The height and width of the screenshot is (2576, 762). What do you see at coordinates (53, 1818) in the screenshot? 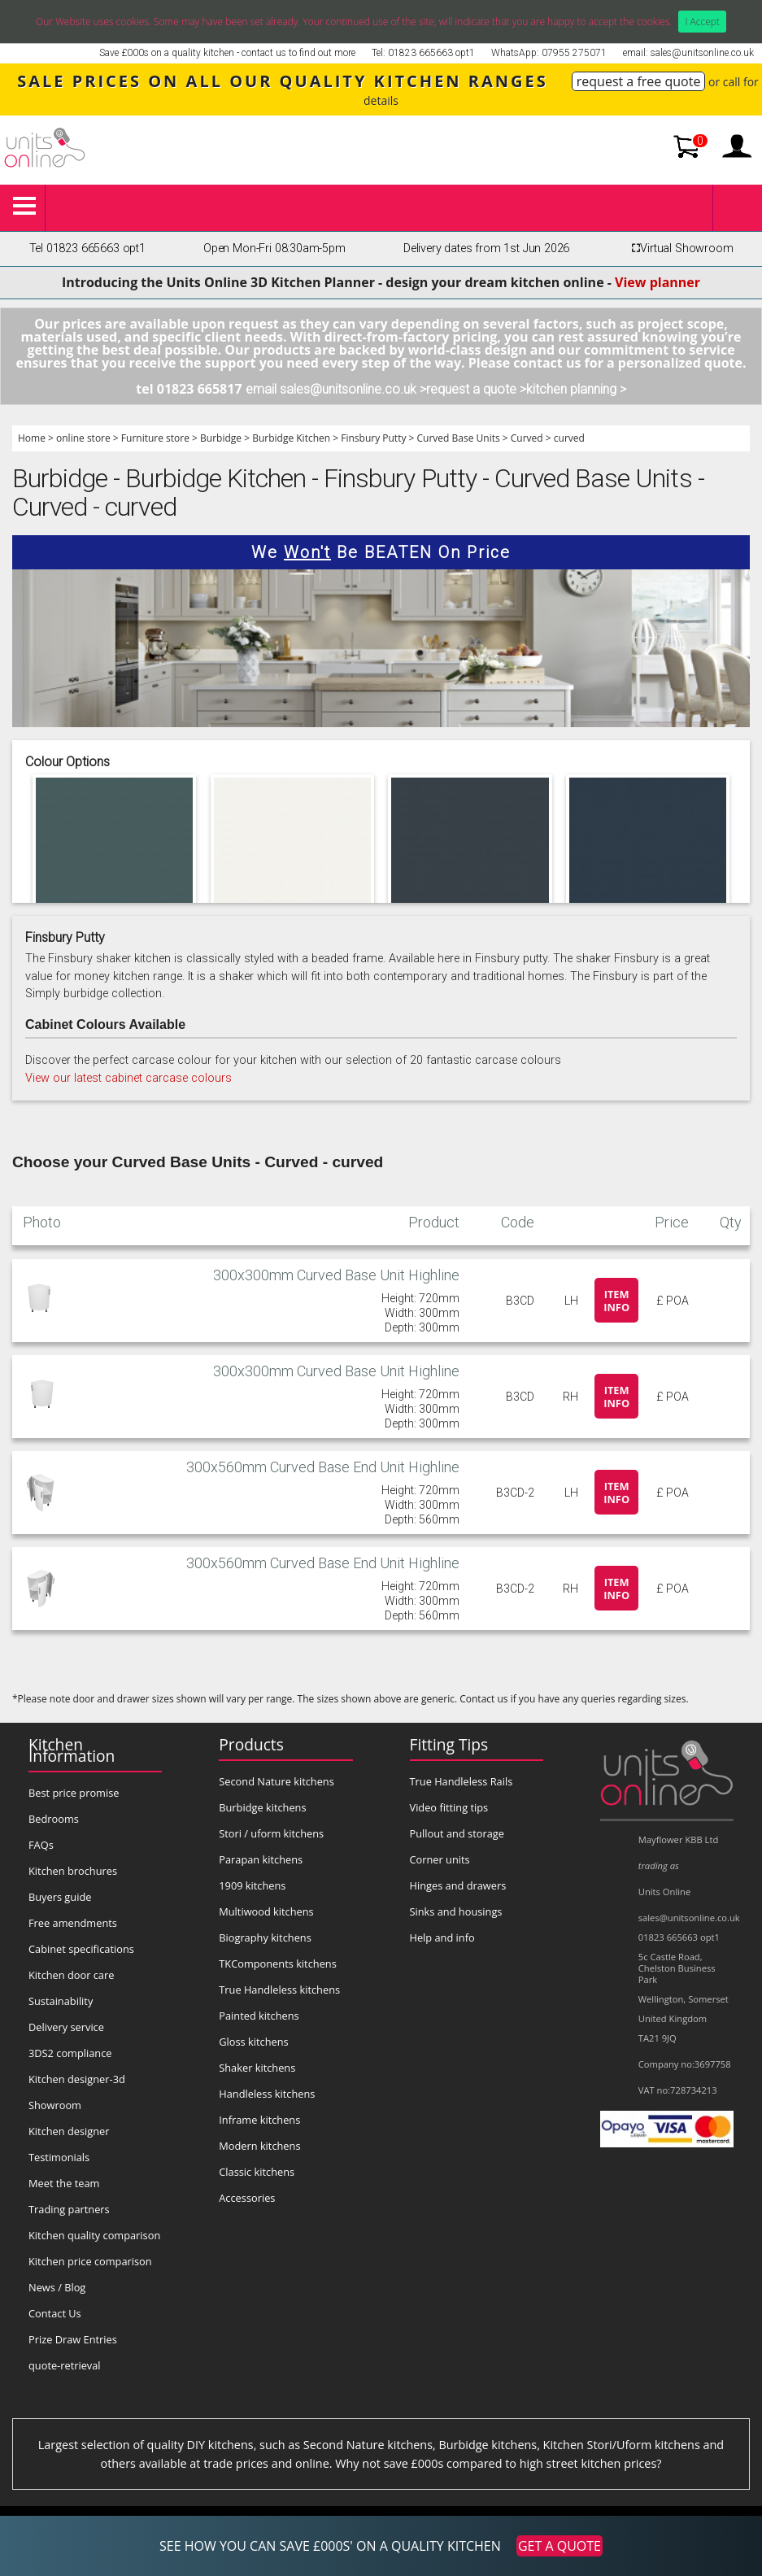
I see `Bedrooms` at bounding box center [53, 1818].